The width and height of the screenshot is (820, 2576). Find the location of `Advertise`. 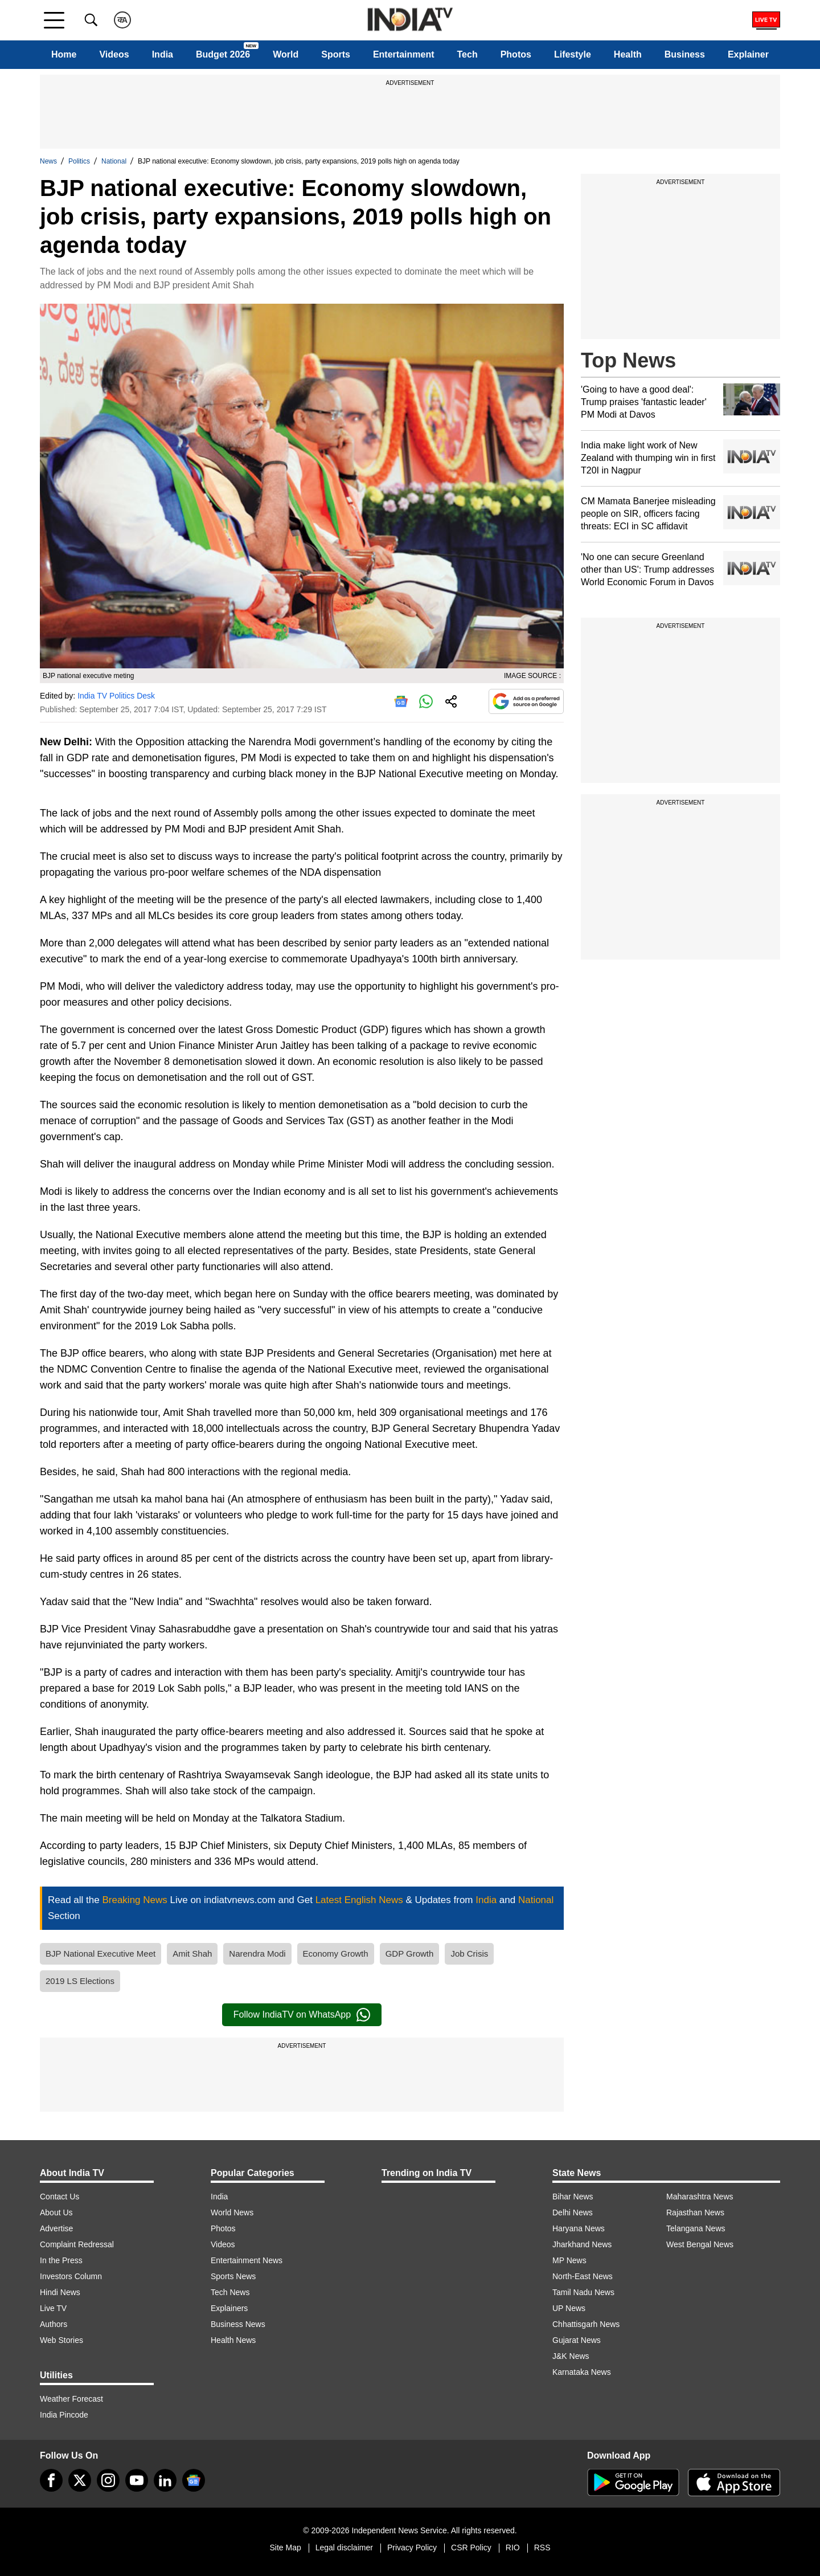

Advertise is located at coordinates (56, 2228).